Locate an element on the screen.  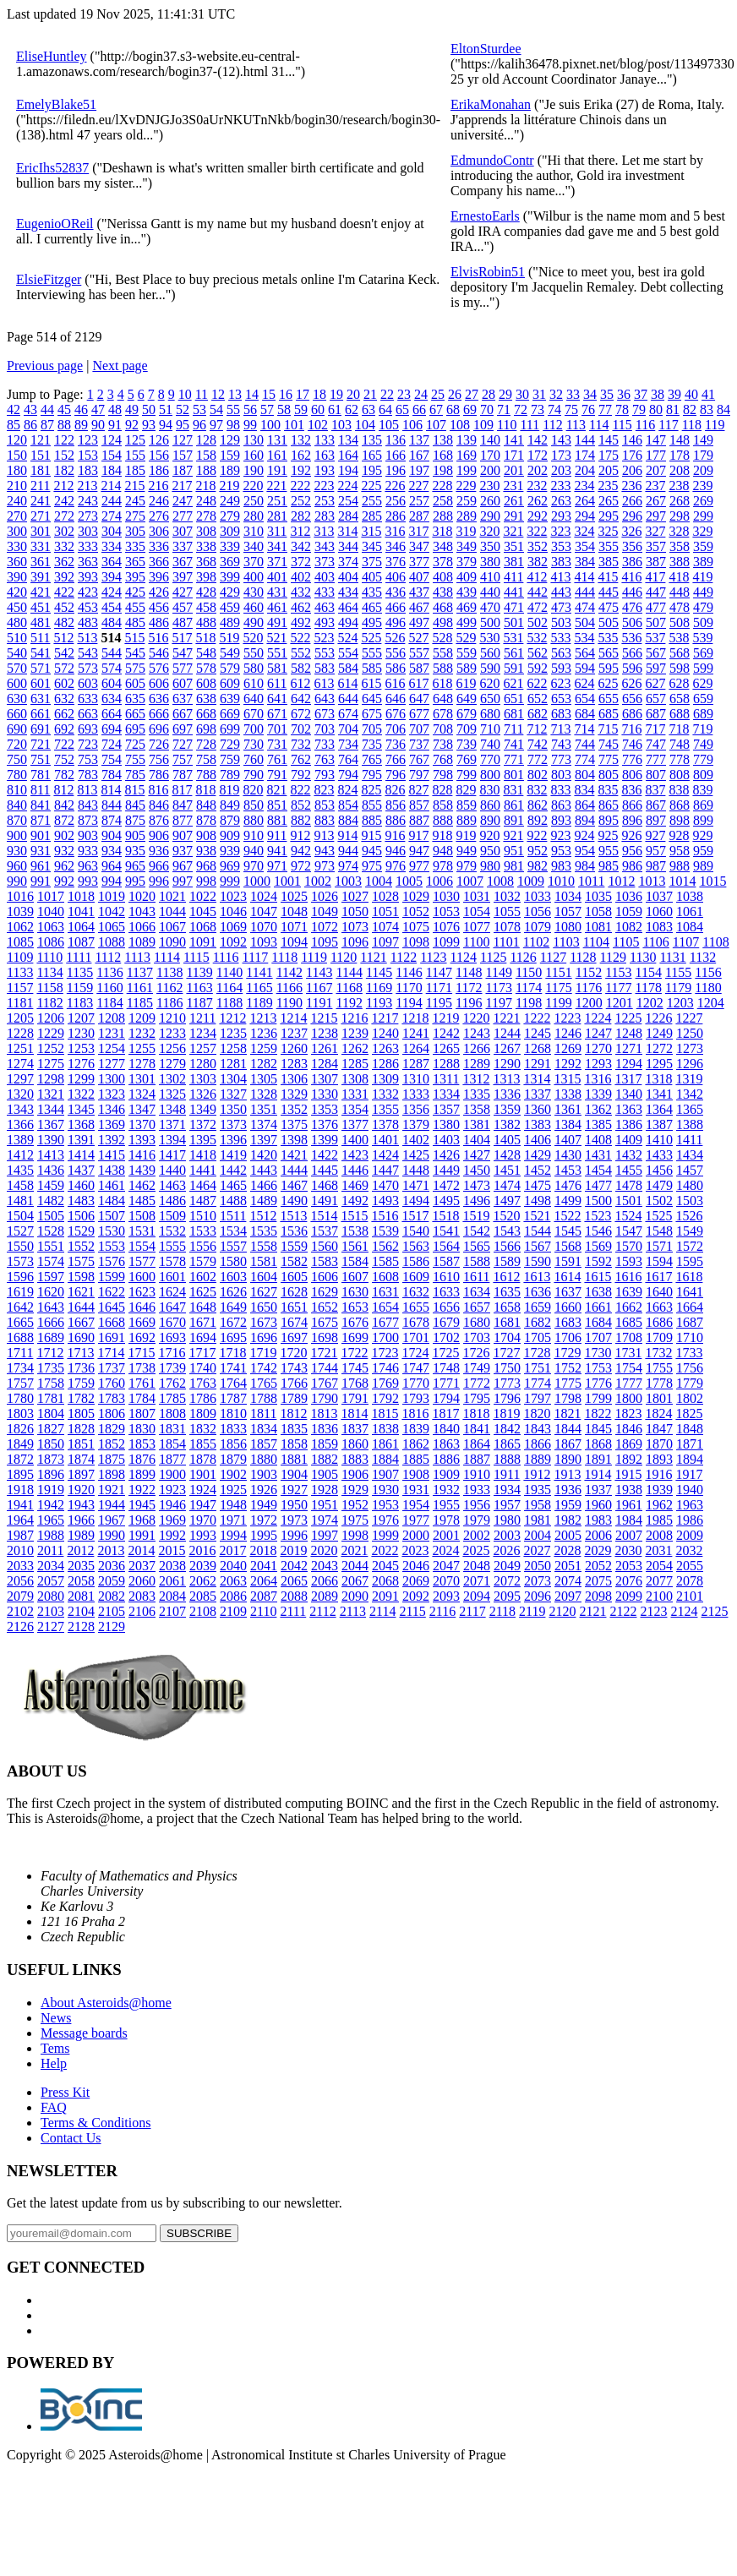
1287 is located at coordinates (415, 1063).